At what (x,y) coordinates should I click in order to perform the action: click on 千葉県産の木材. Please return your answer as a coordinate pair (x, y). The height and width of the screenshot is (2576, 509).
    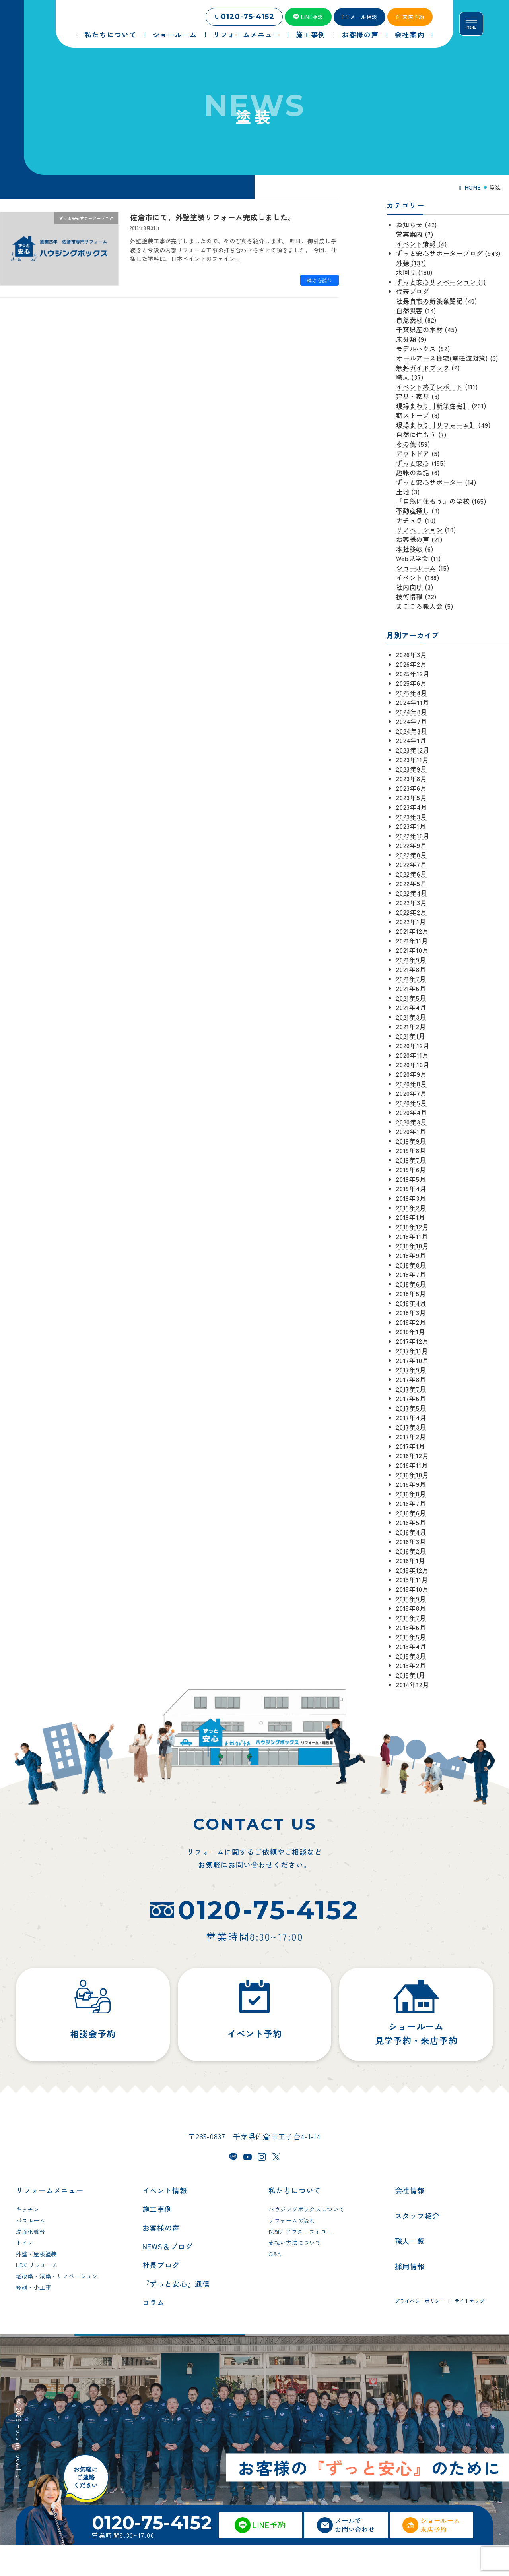
    Looking at the image, I should click on (419, 329).